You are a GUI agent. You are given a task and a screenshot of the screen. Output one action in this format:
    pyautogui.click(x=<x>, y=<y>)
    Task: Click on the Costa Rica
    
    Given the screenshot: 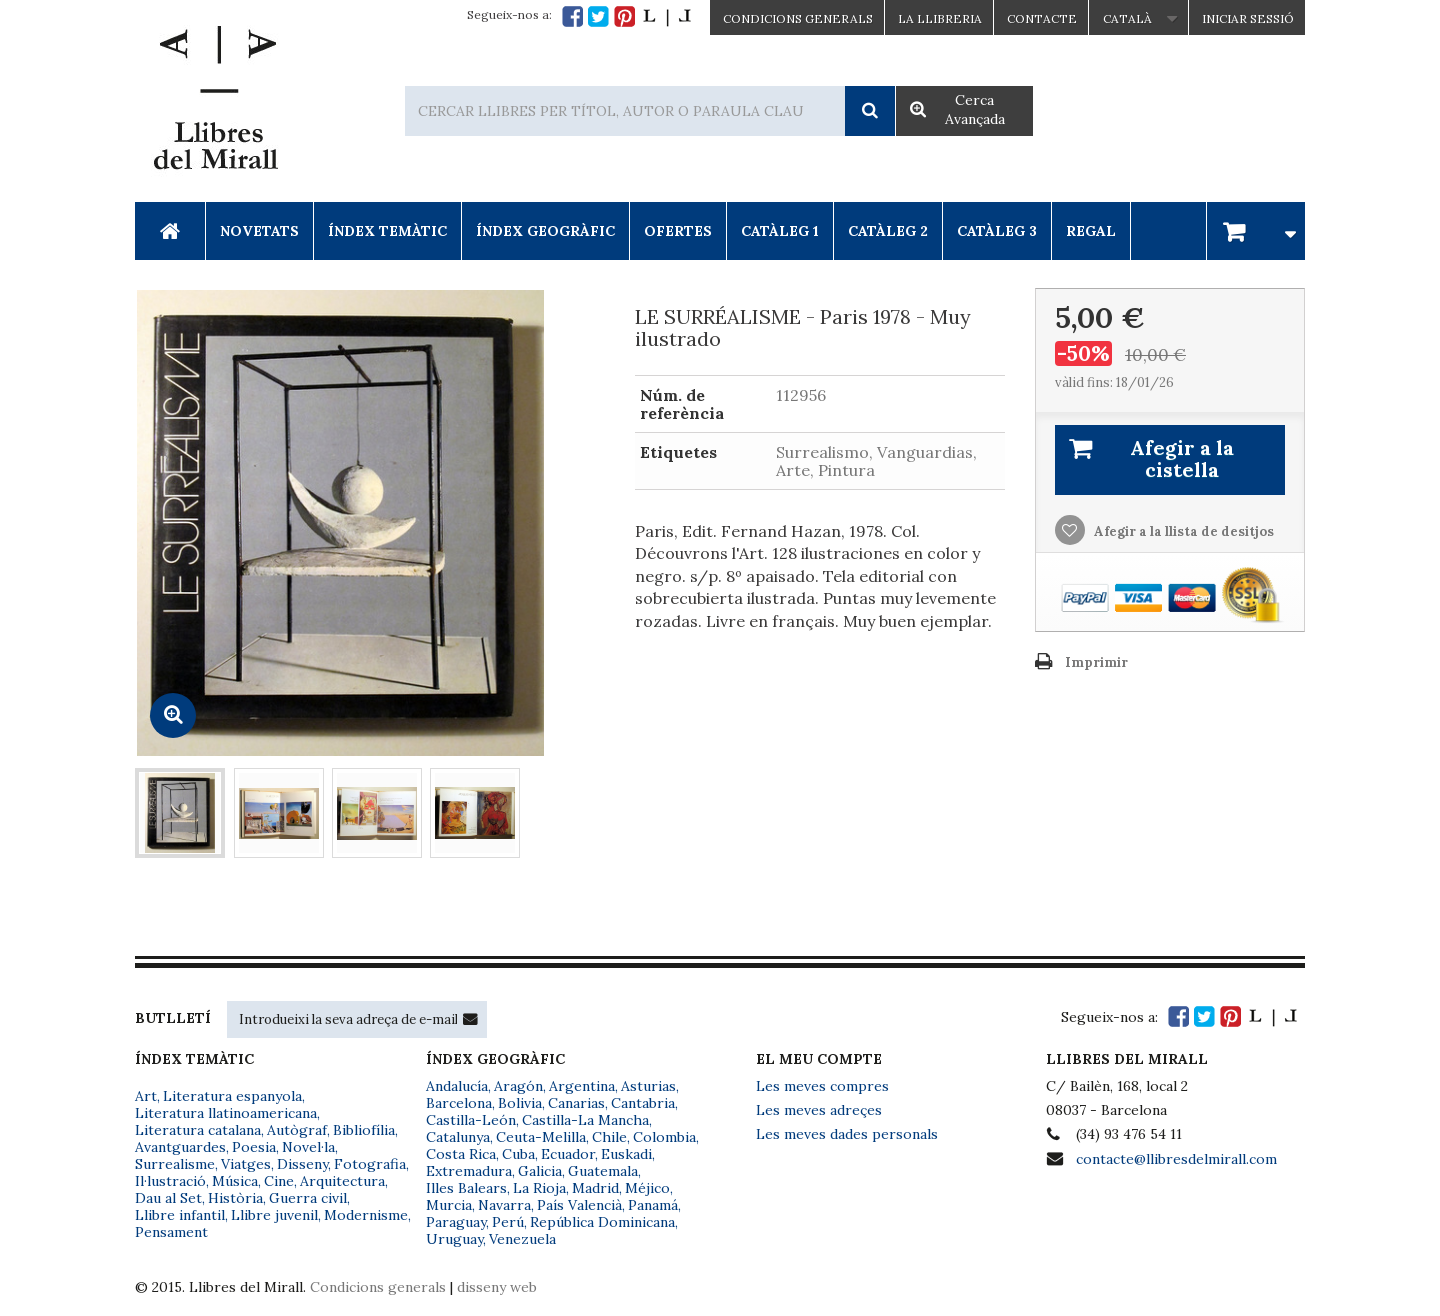 What is the action you would take?
    pyautogui.click(x=461, y=1154)
    